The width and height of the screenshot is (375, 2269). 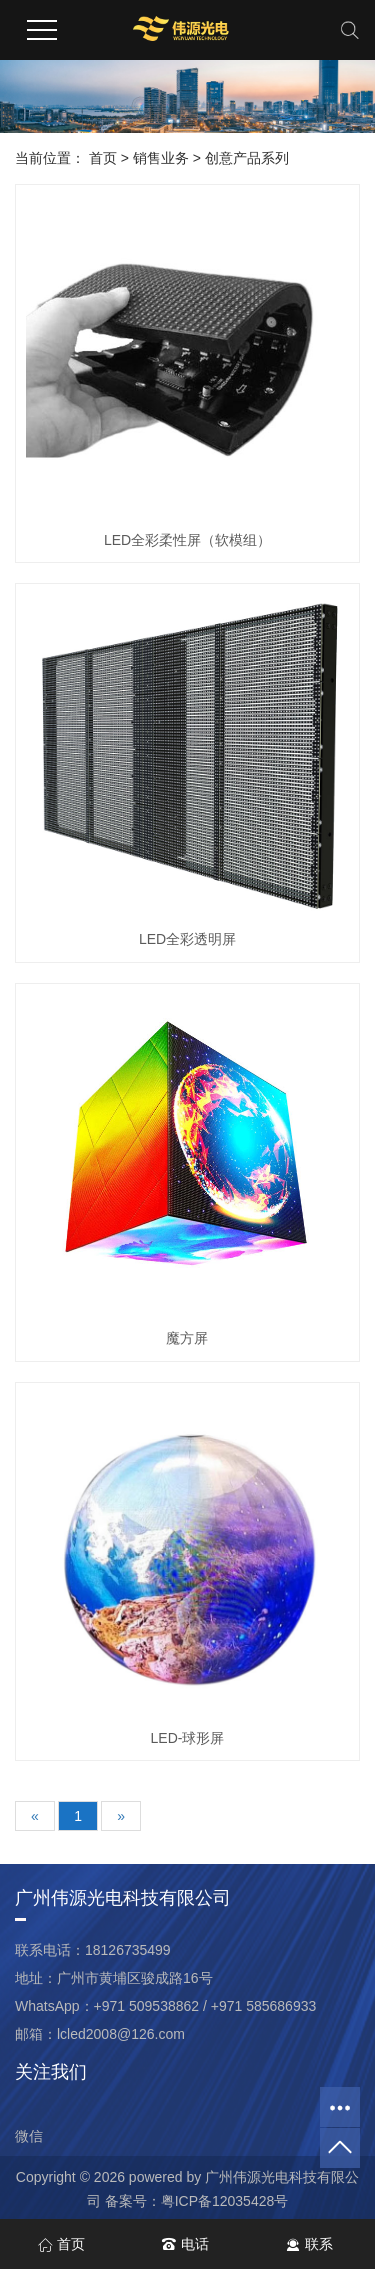 I want to click on 粤ICP备12035428号, so click(x=225, y=2201).